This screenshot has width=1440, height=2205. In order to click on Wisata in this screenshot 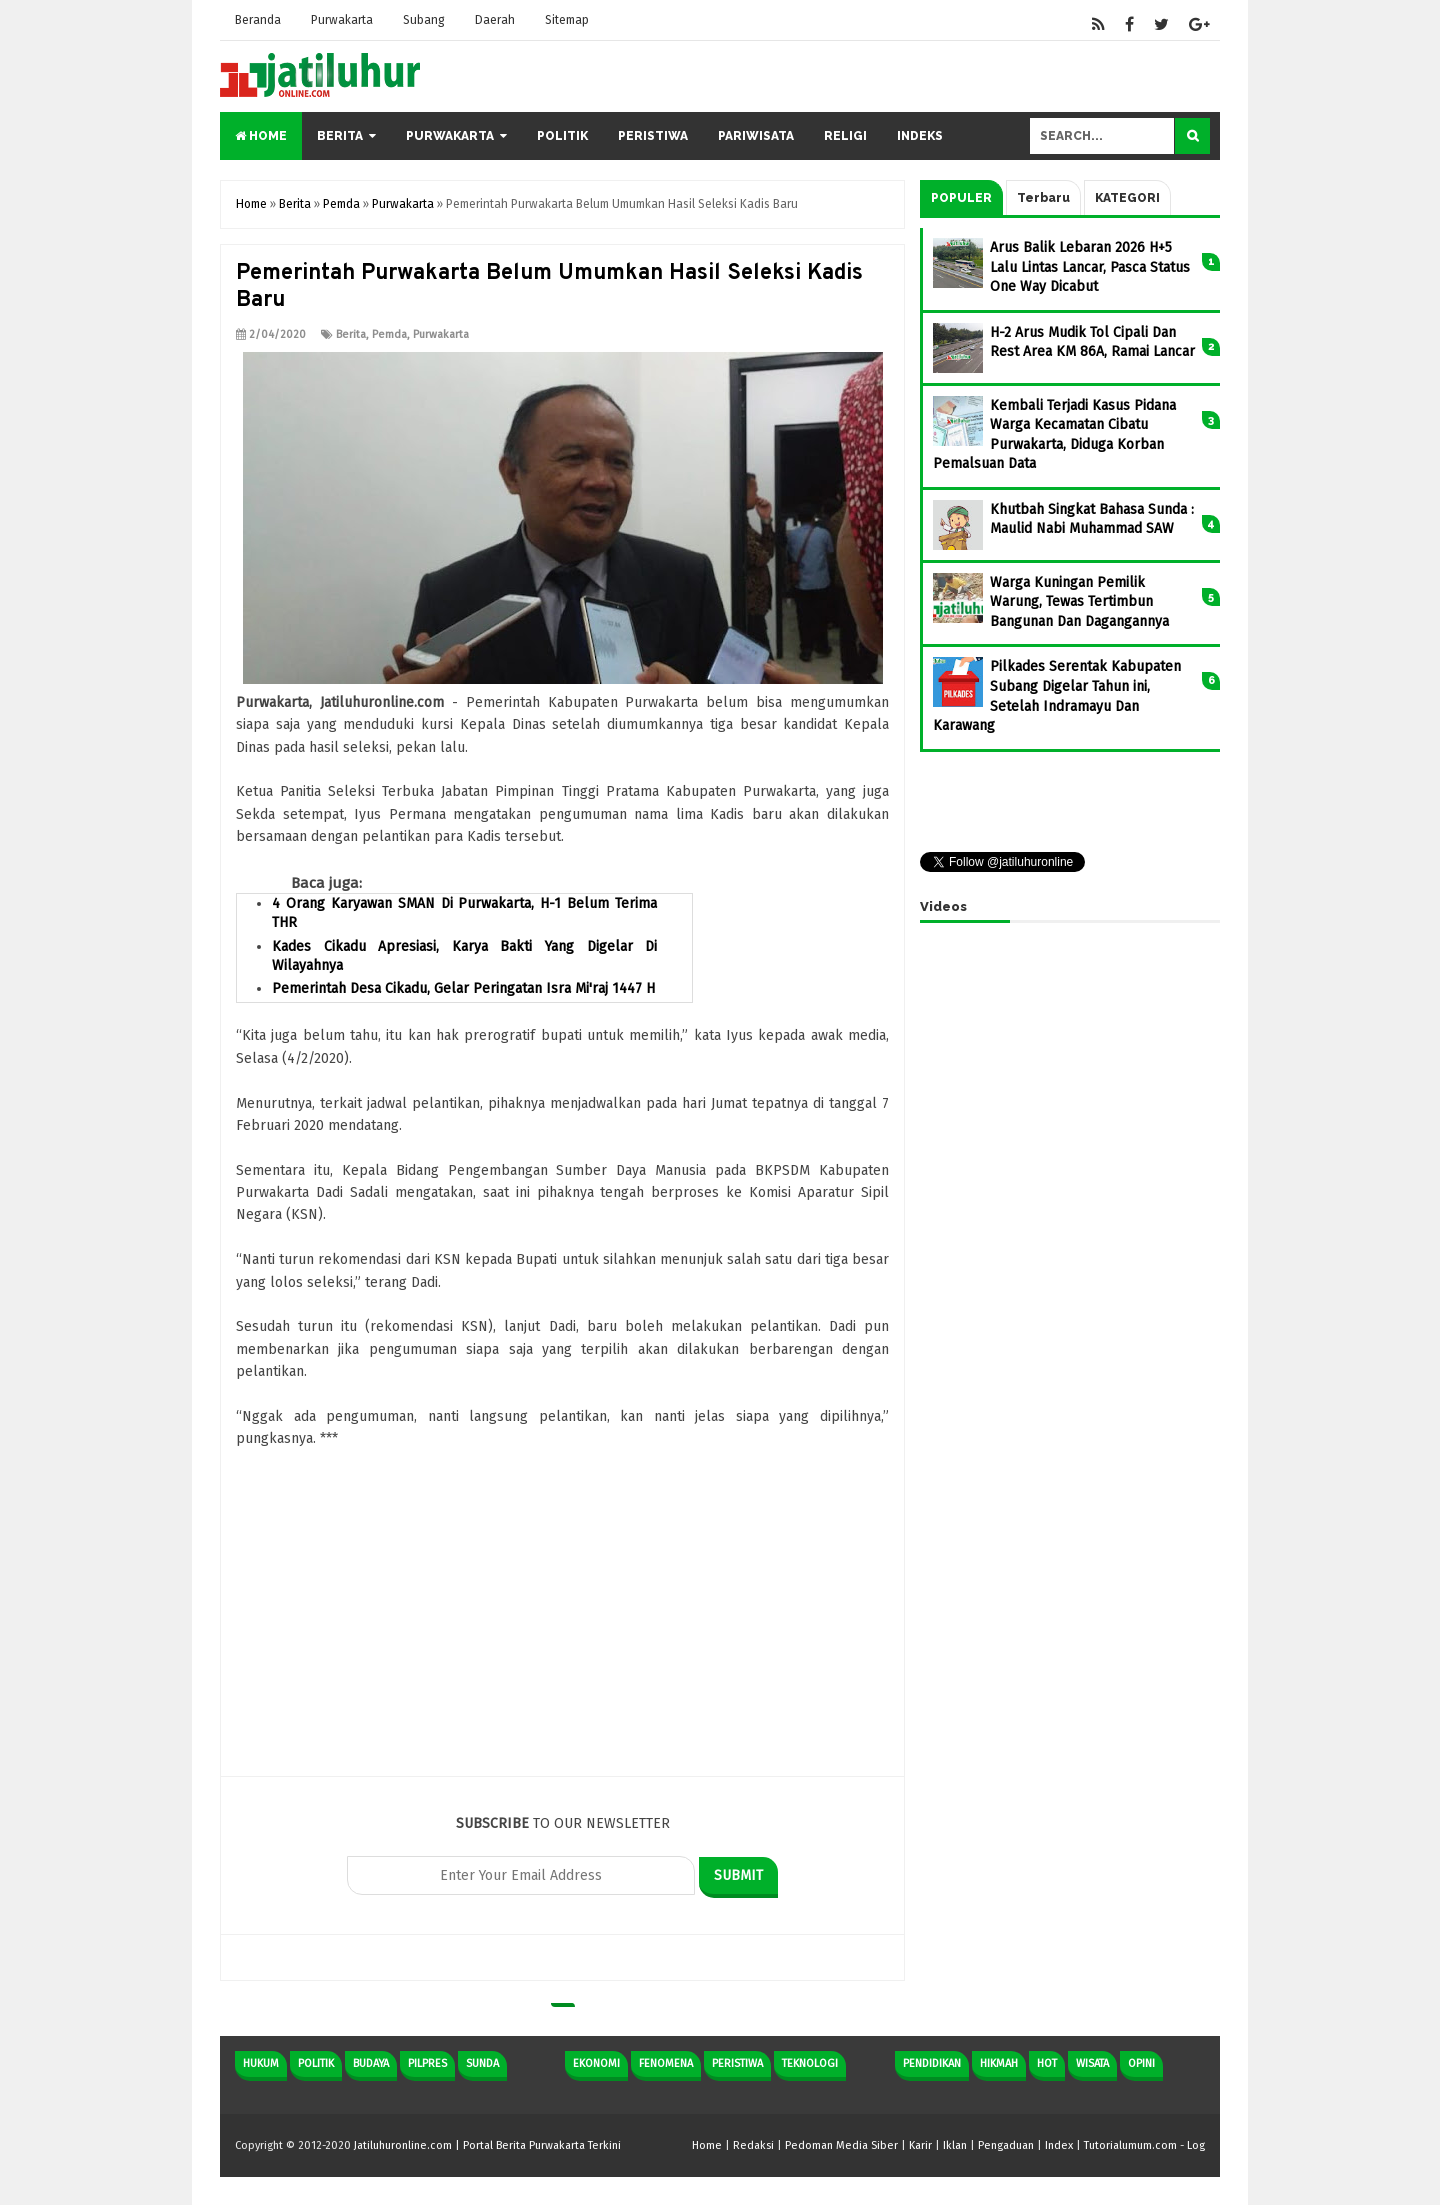, I will do `click(1092, 2063)`.